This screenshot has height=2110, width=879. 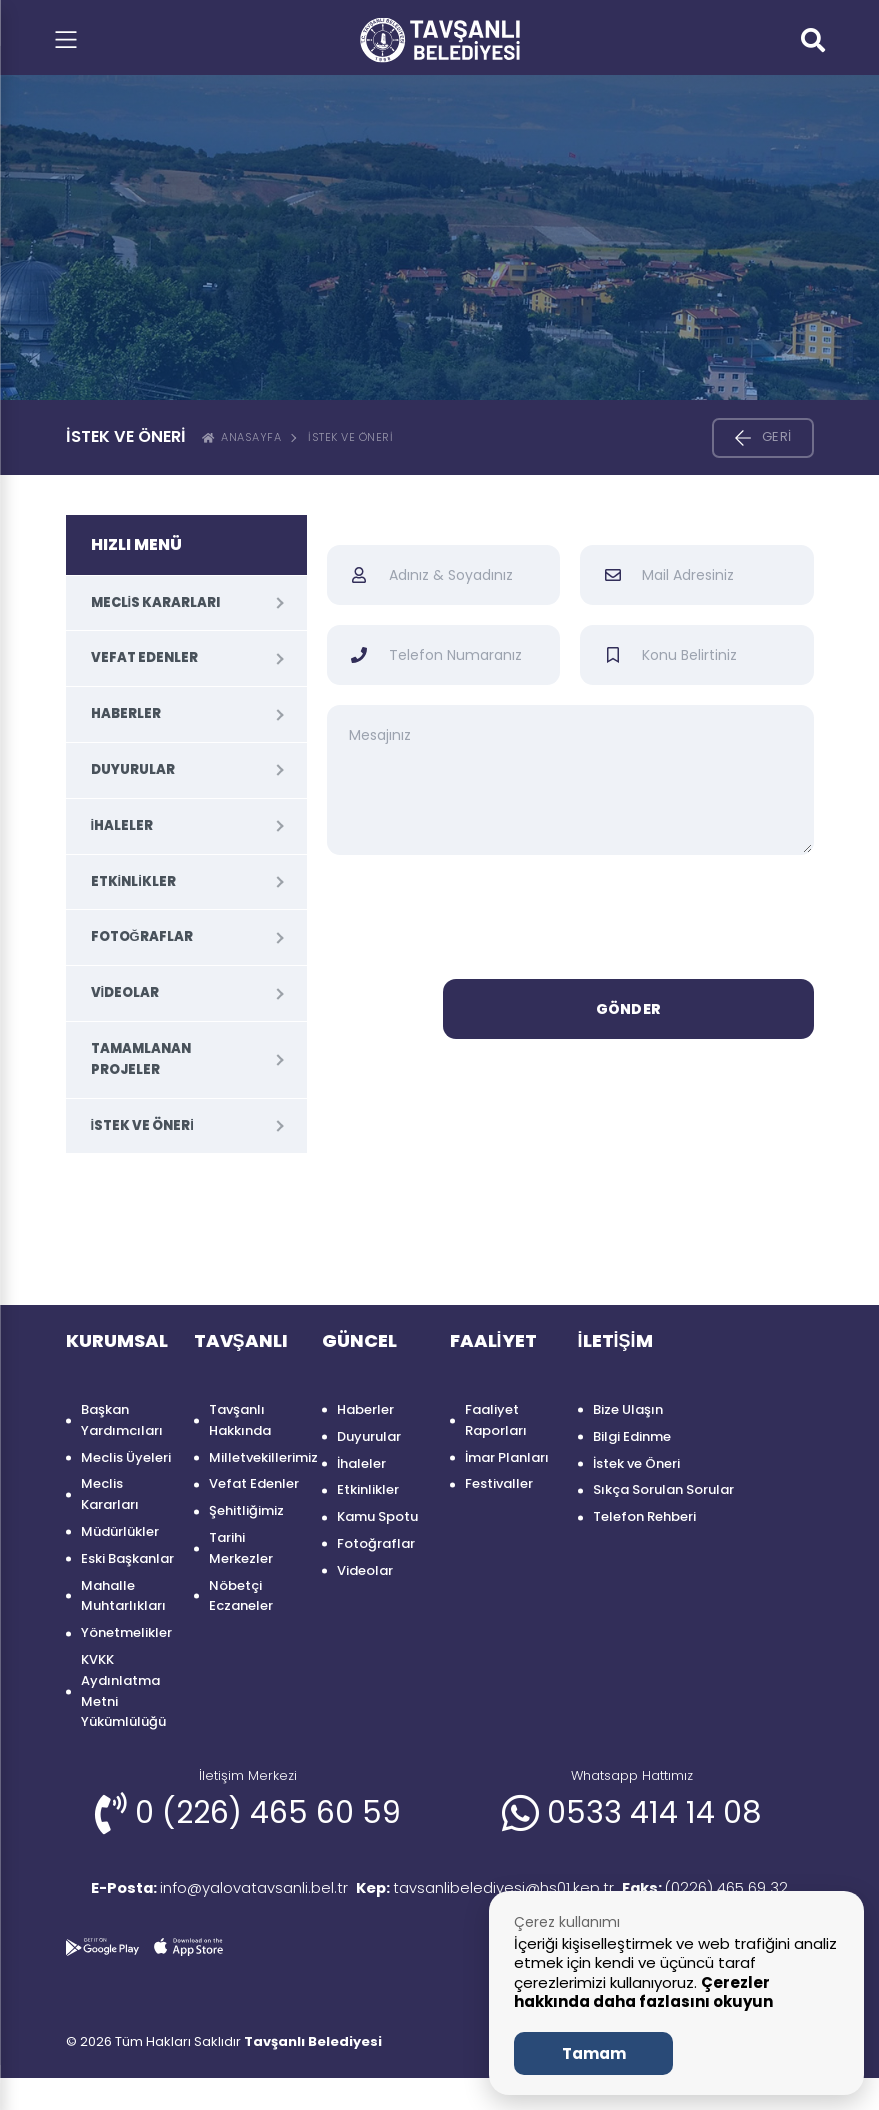 I want to click on İhaleler, so click(x=122, y=825).